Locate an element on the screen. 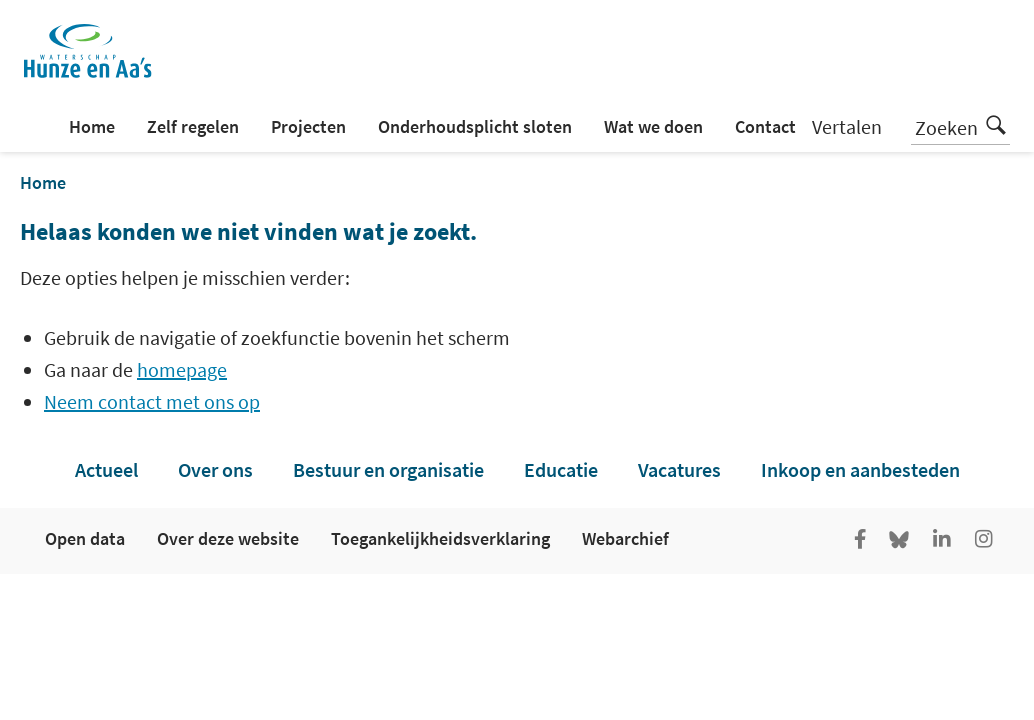  Open data is located at coordinates (85, 538).